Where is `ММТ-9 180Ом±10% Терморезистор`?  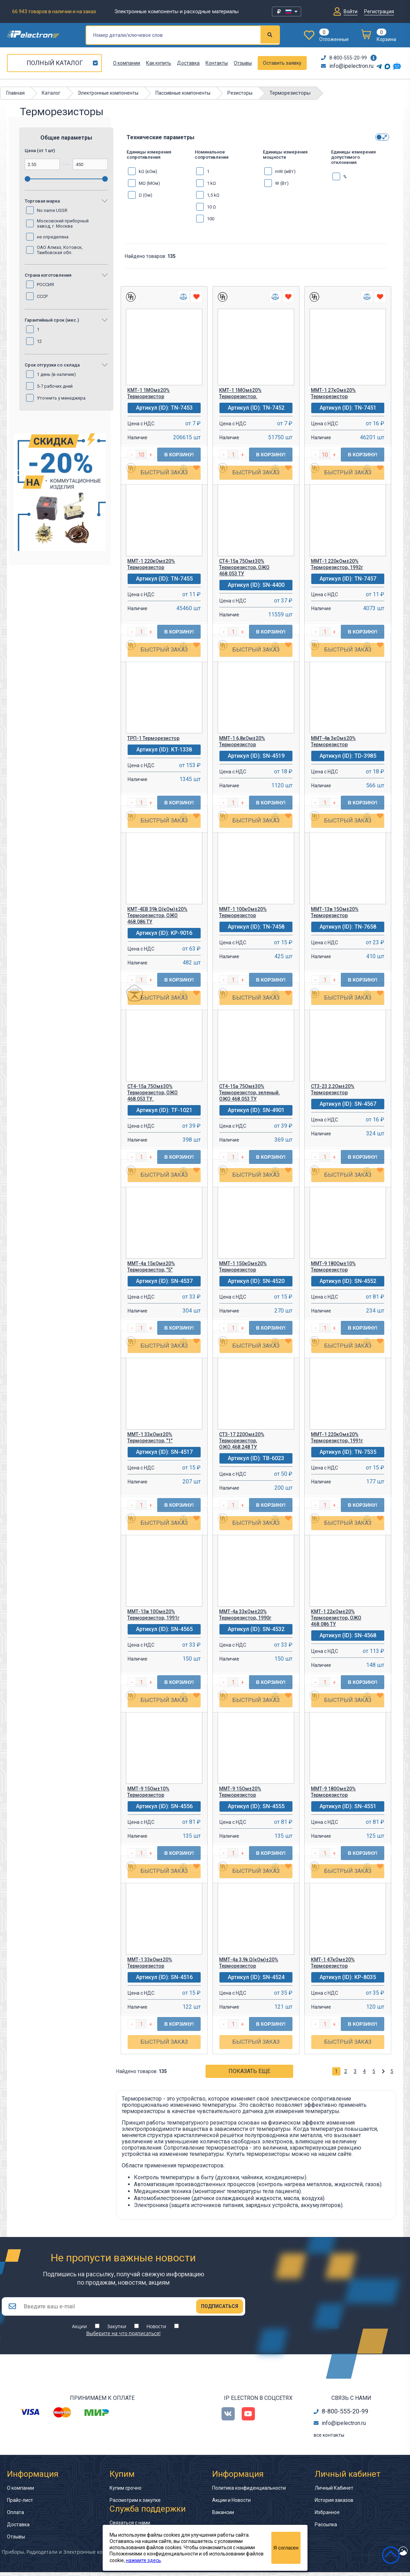 ММТ-9 180Ом±10% Терморезистор is located at coordinates (333, 1267).